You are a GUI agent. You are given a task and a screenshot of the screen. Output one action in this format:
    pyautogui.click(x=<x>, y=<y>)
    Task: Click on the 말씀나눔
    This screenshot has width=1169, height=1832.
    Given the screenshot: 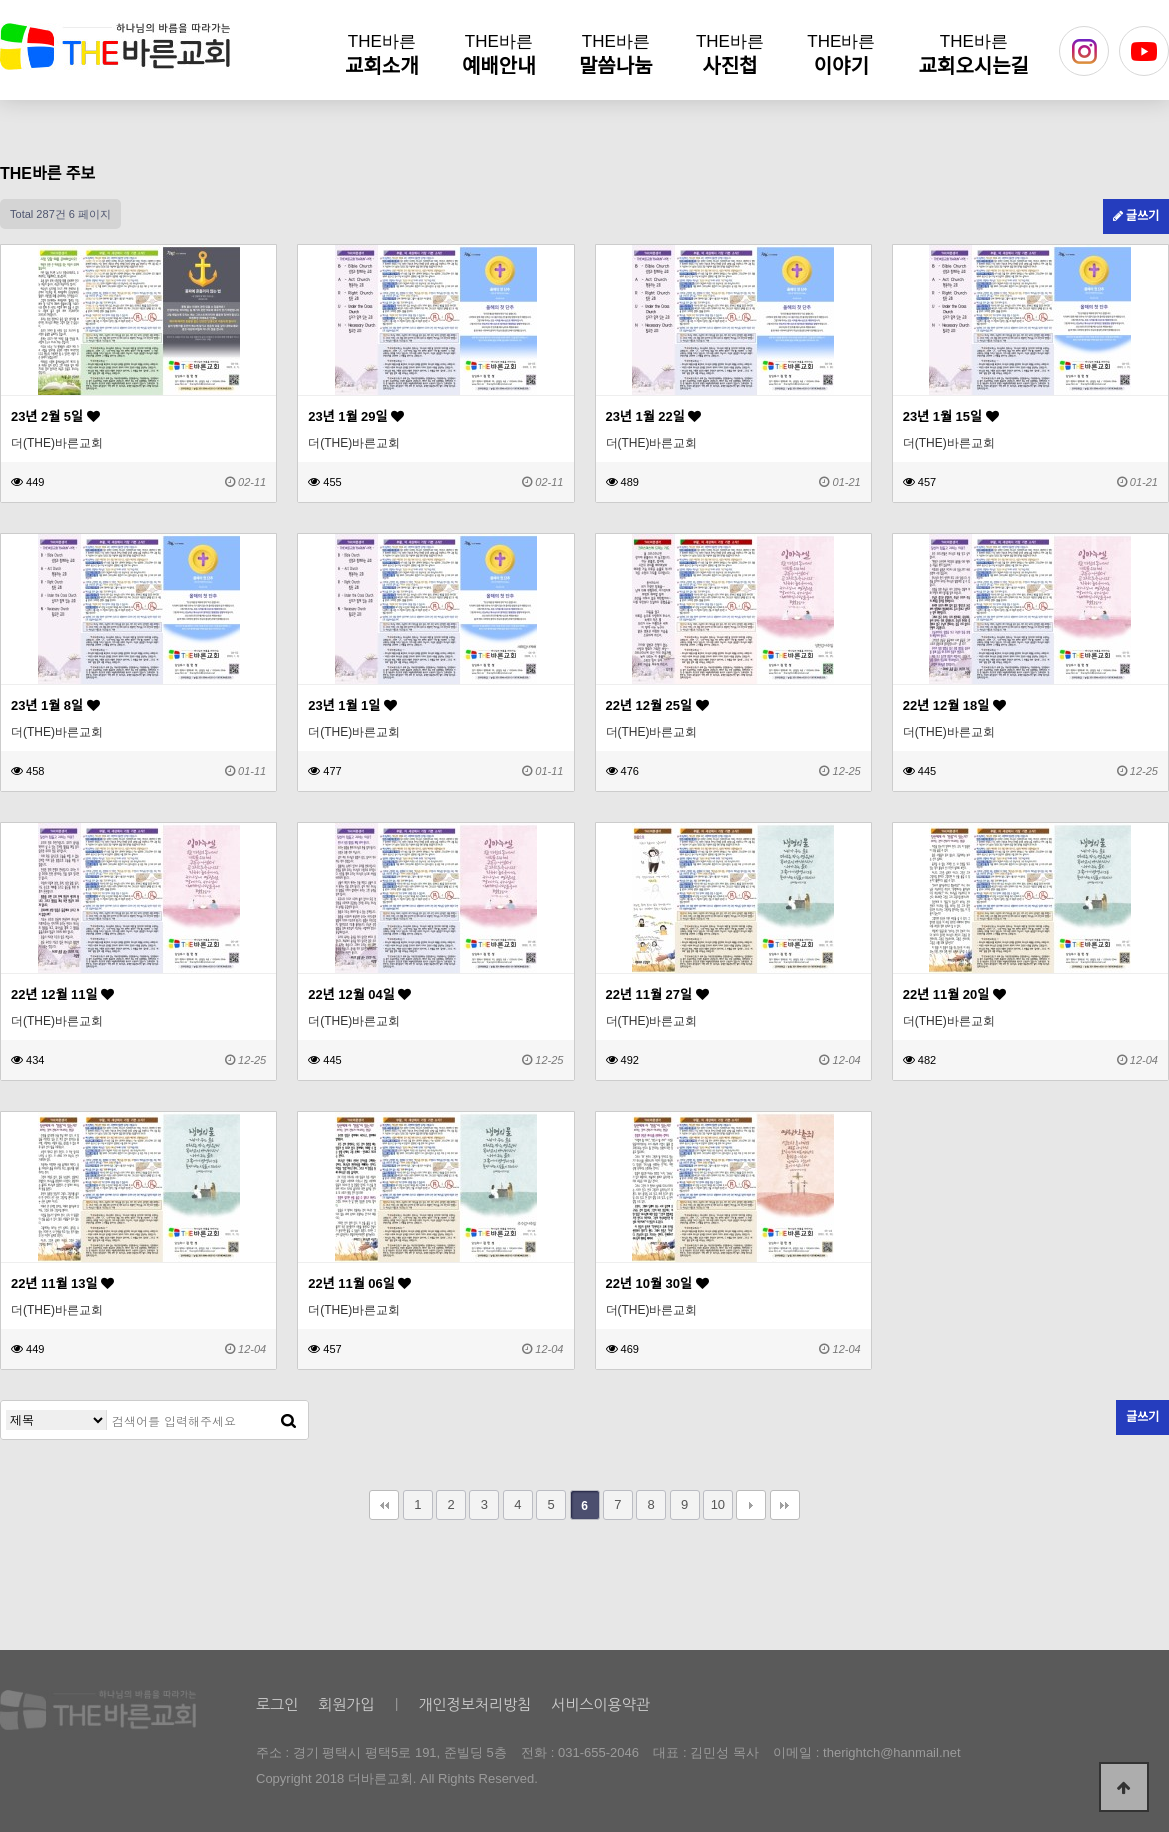 What is the action you would take?
    pyautogui.click(x=616, y=54)
    